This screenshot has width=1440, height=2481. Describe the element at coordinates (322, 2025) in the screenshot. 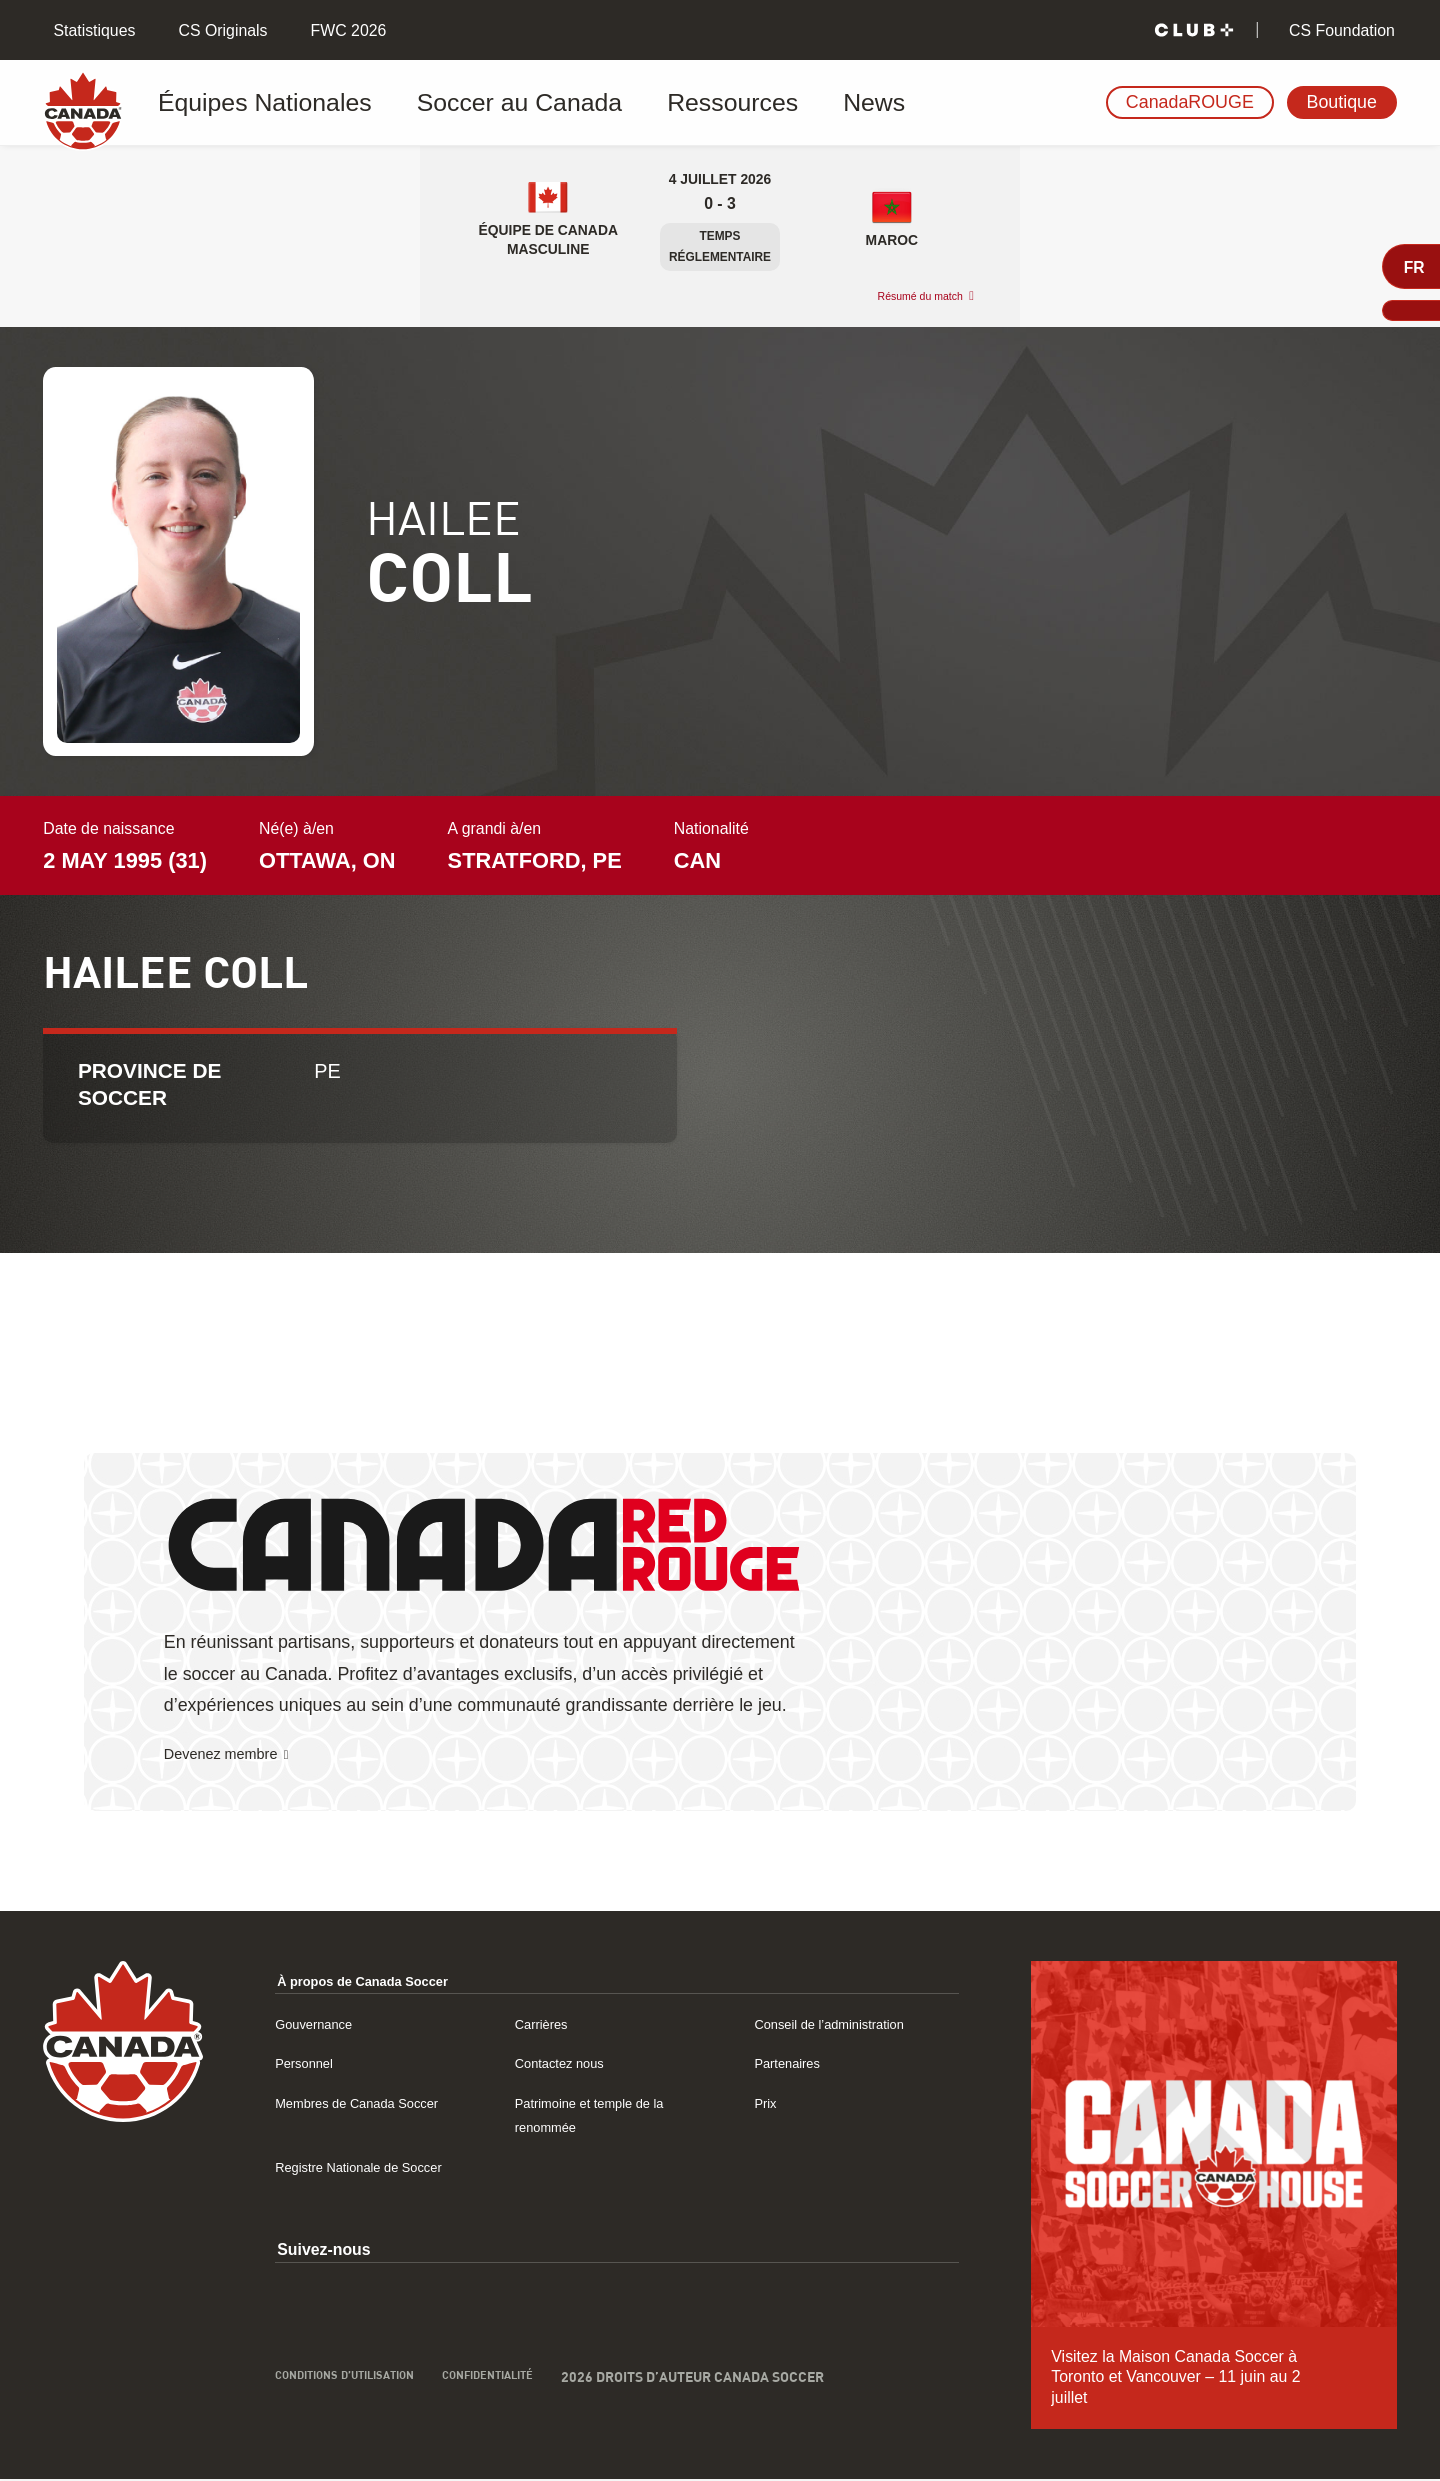

I see `Gouvernance` at that location.